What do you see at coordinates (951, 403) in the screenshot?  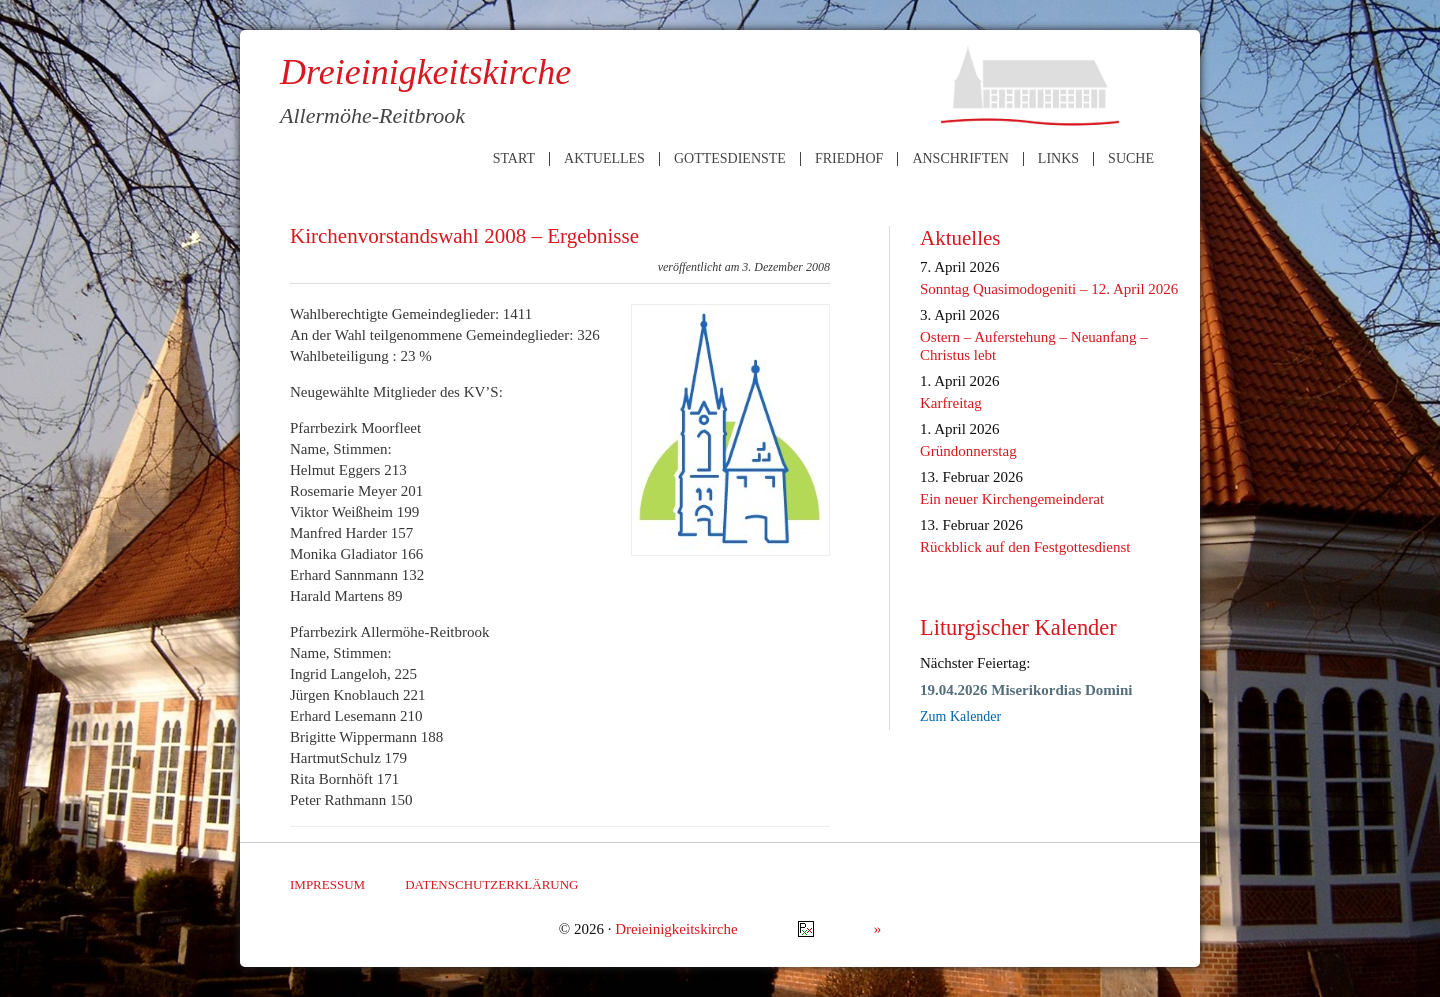 I see `Karfreitag` at bounding box center [951, 403].